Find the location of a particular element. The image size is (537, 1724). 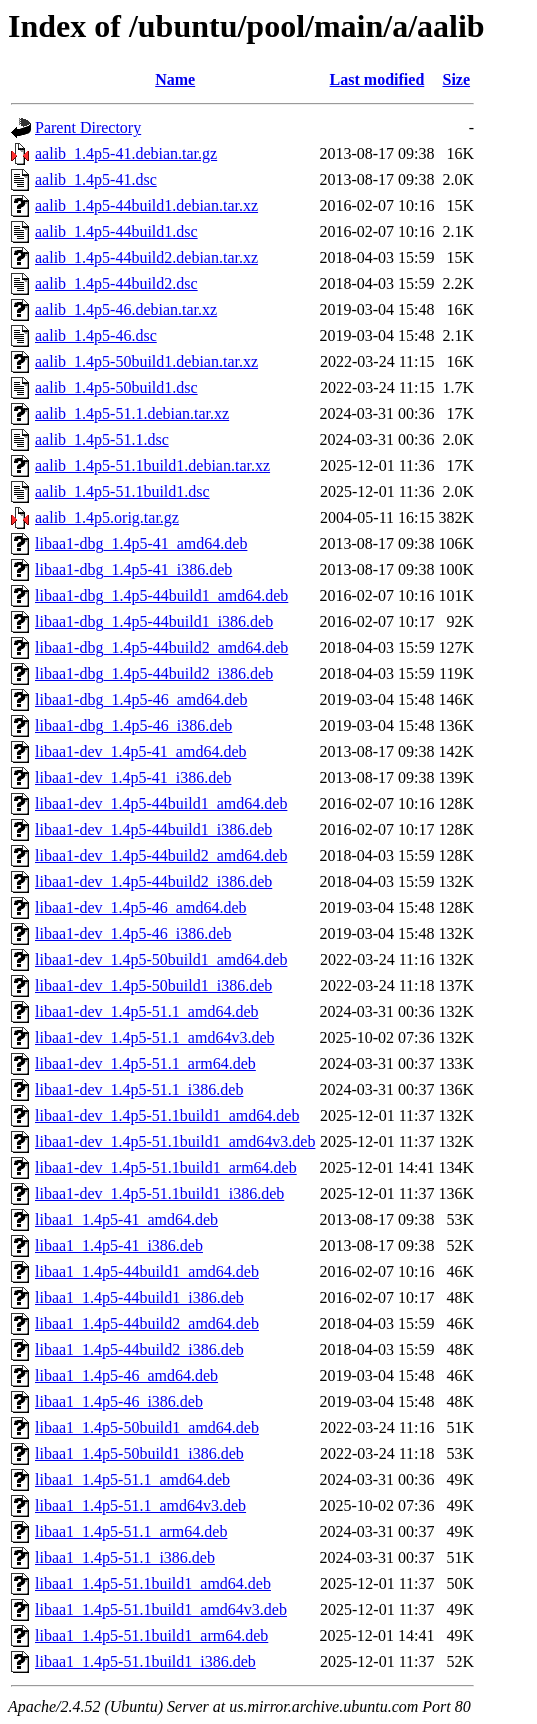

libaa1-dev_1.4p5-50build1_i386.deb is located at coordinates (153, 985).